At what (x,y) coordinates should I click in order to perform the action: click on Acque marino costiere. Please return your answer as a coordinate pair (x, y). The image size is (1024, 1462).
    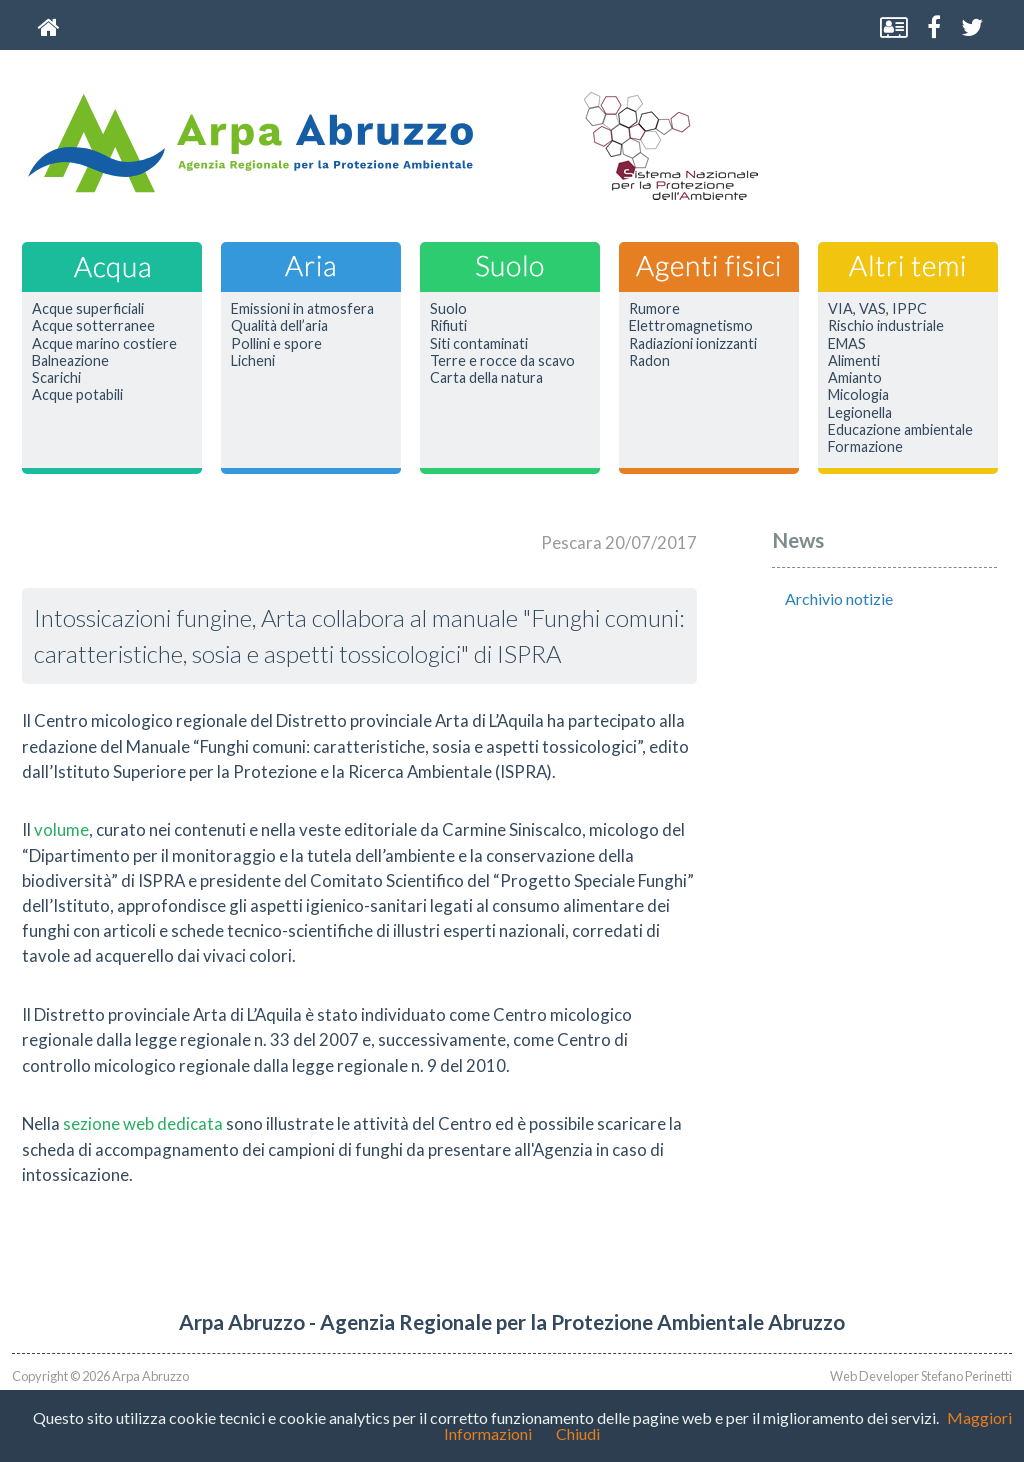
    Looking at the image, I should click on (104, 344).